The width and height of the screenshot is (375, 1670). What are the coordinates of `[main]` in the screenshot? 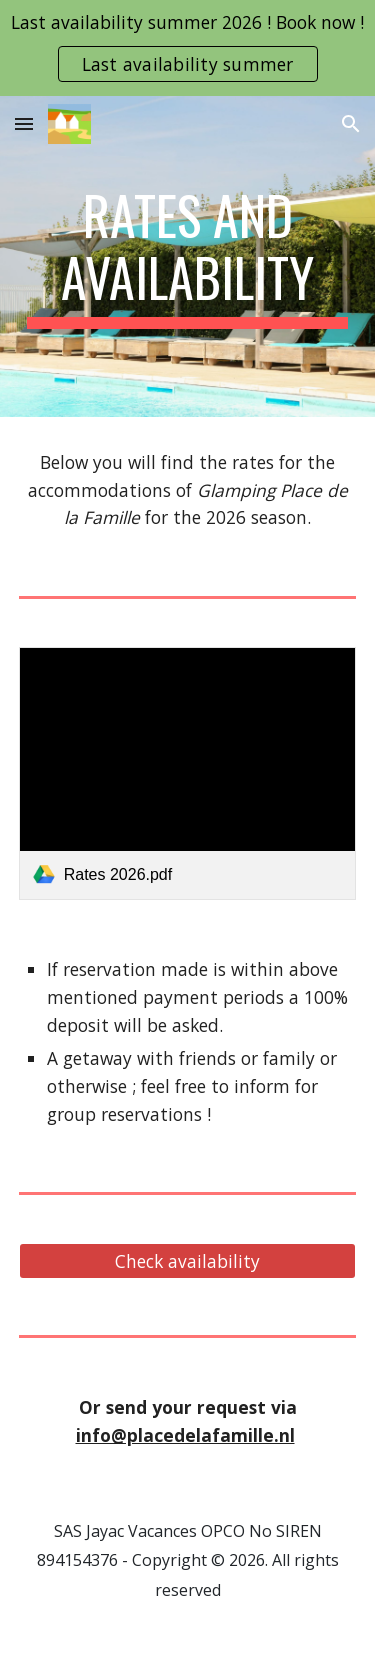 It's located at (188, 256).